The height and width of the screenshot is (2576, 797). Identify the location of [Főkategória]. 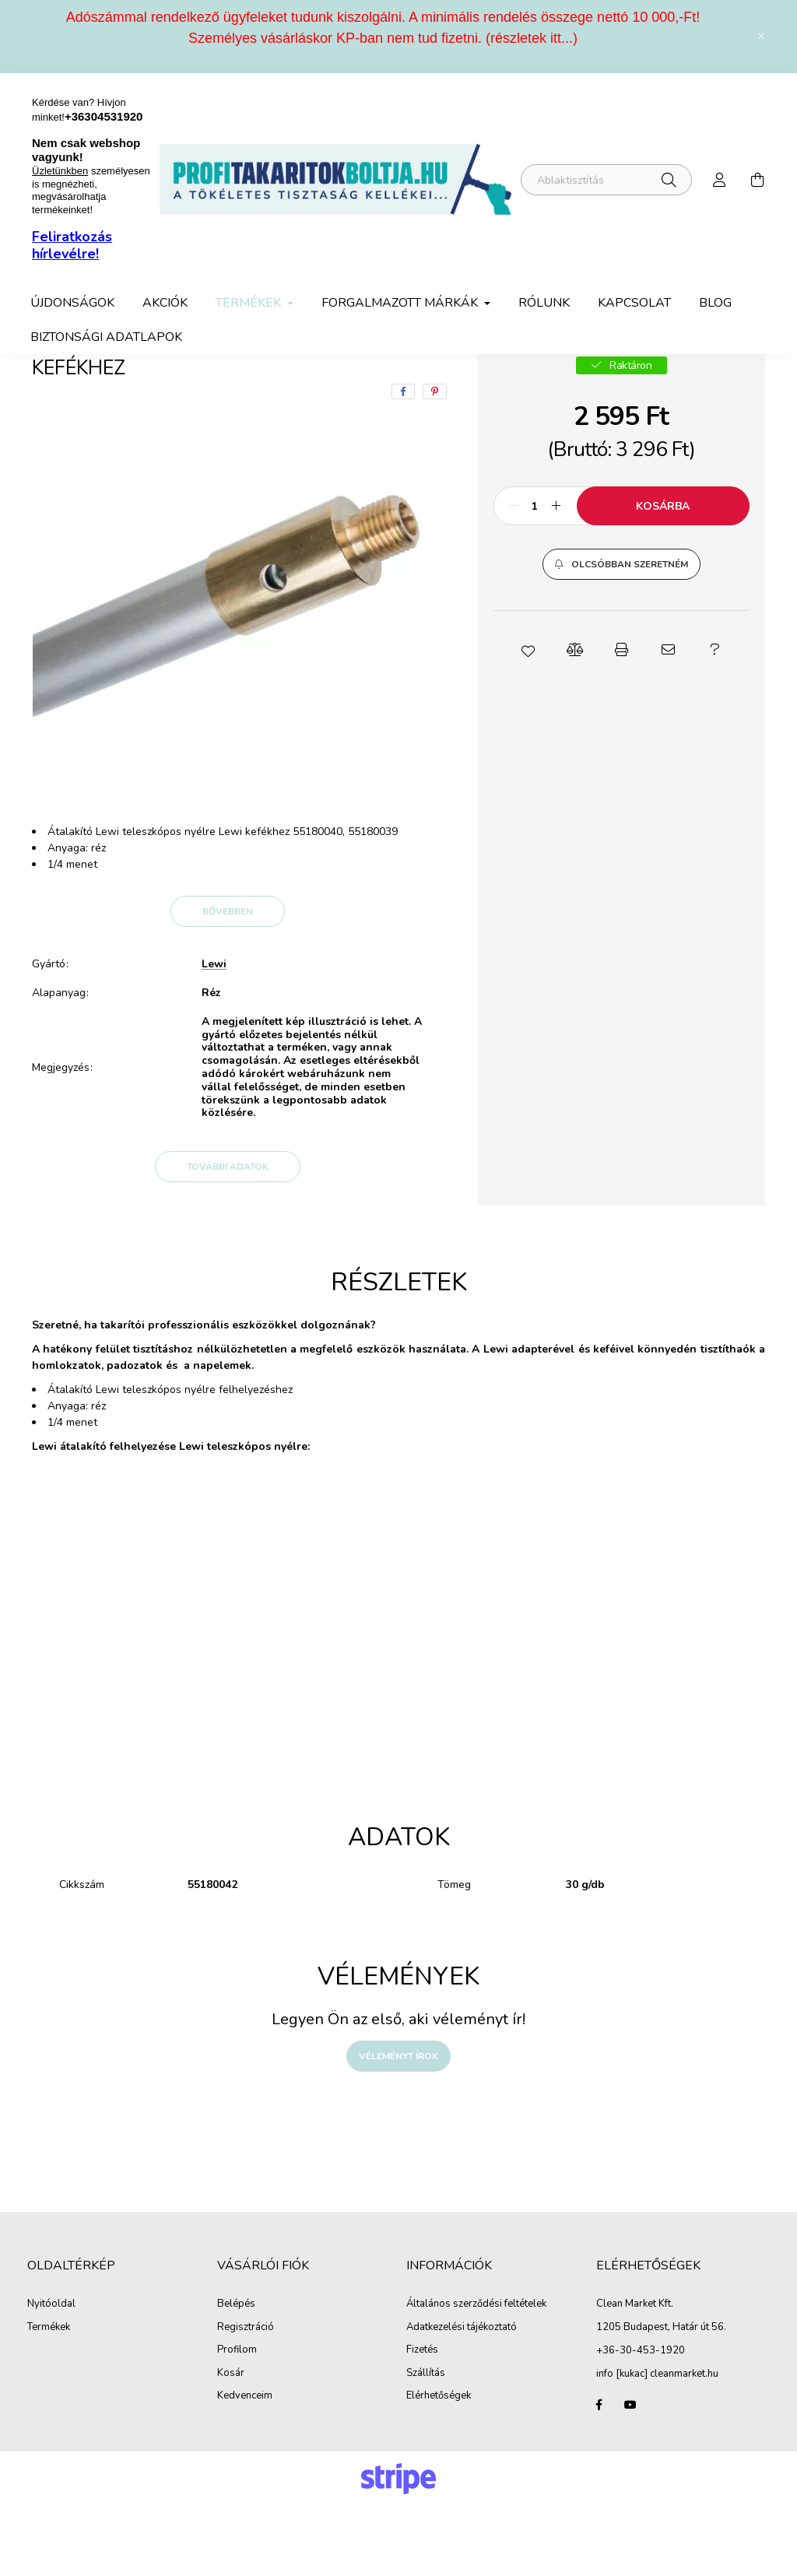
(58, 384).